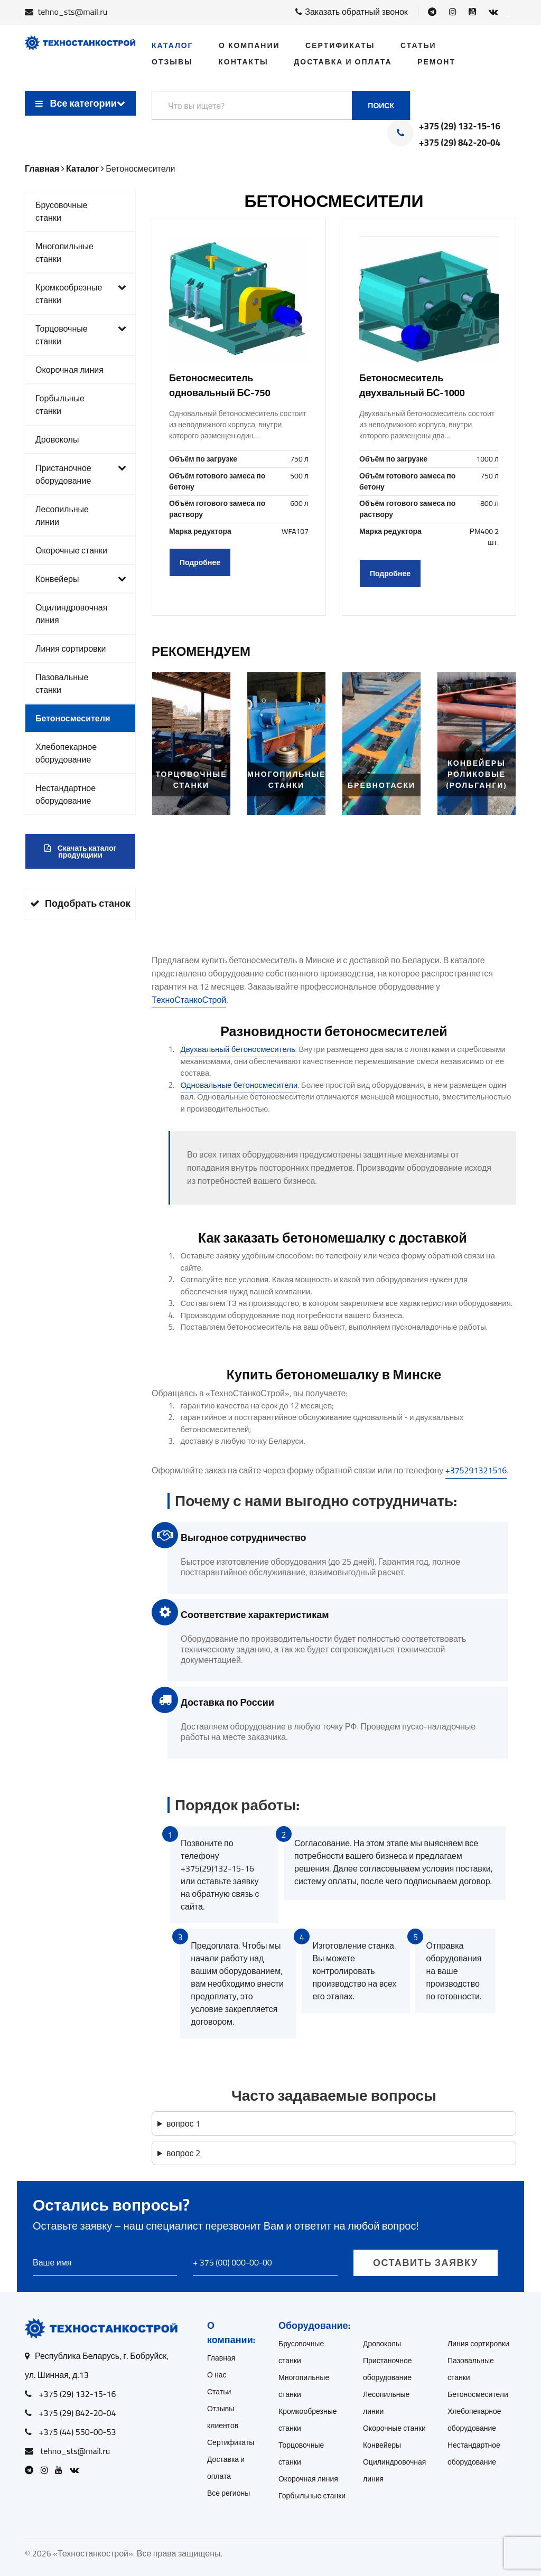 The height and width of the screenshot is (2576, 541). I want to click on Главная, so click(221, 2358).